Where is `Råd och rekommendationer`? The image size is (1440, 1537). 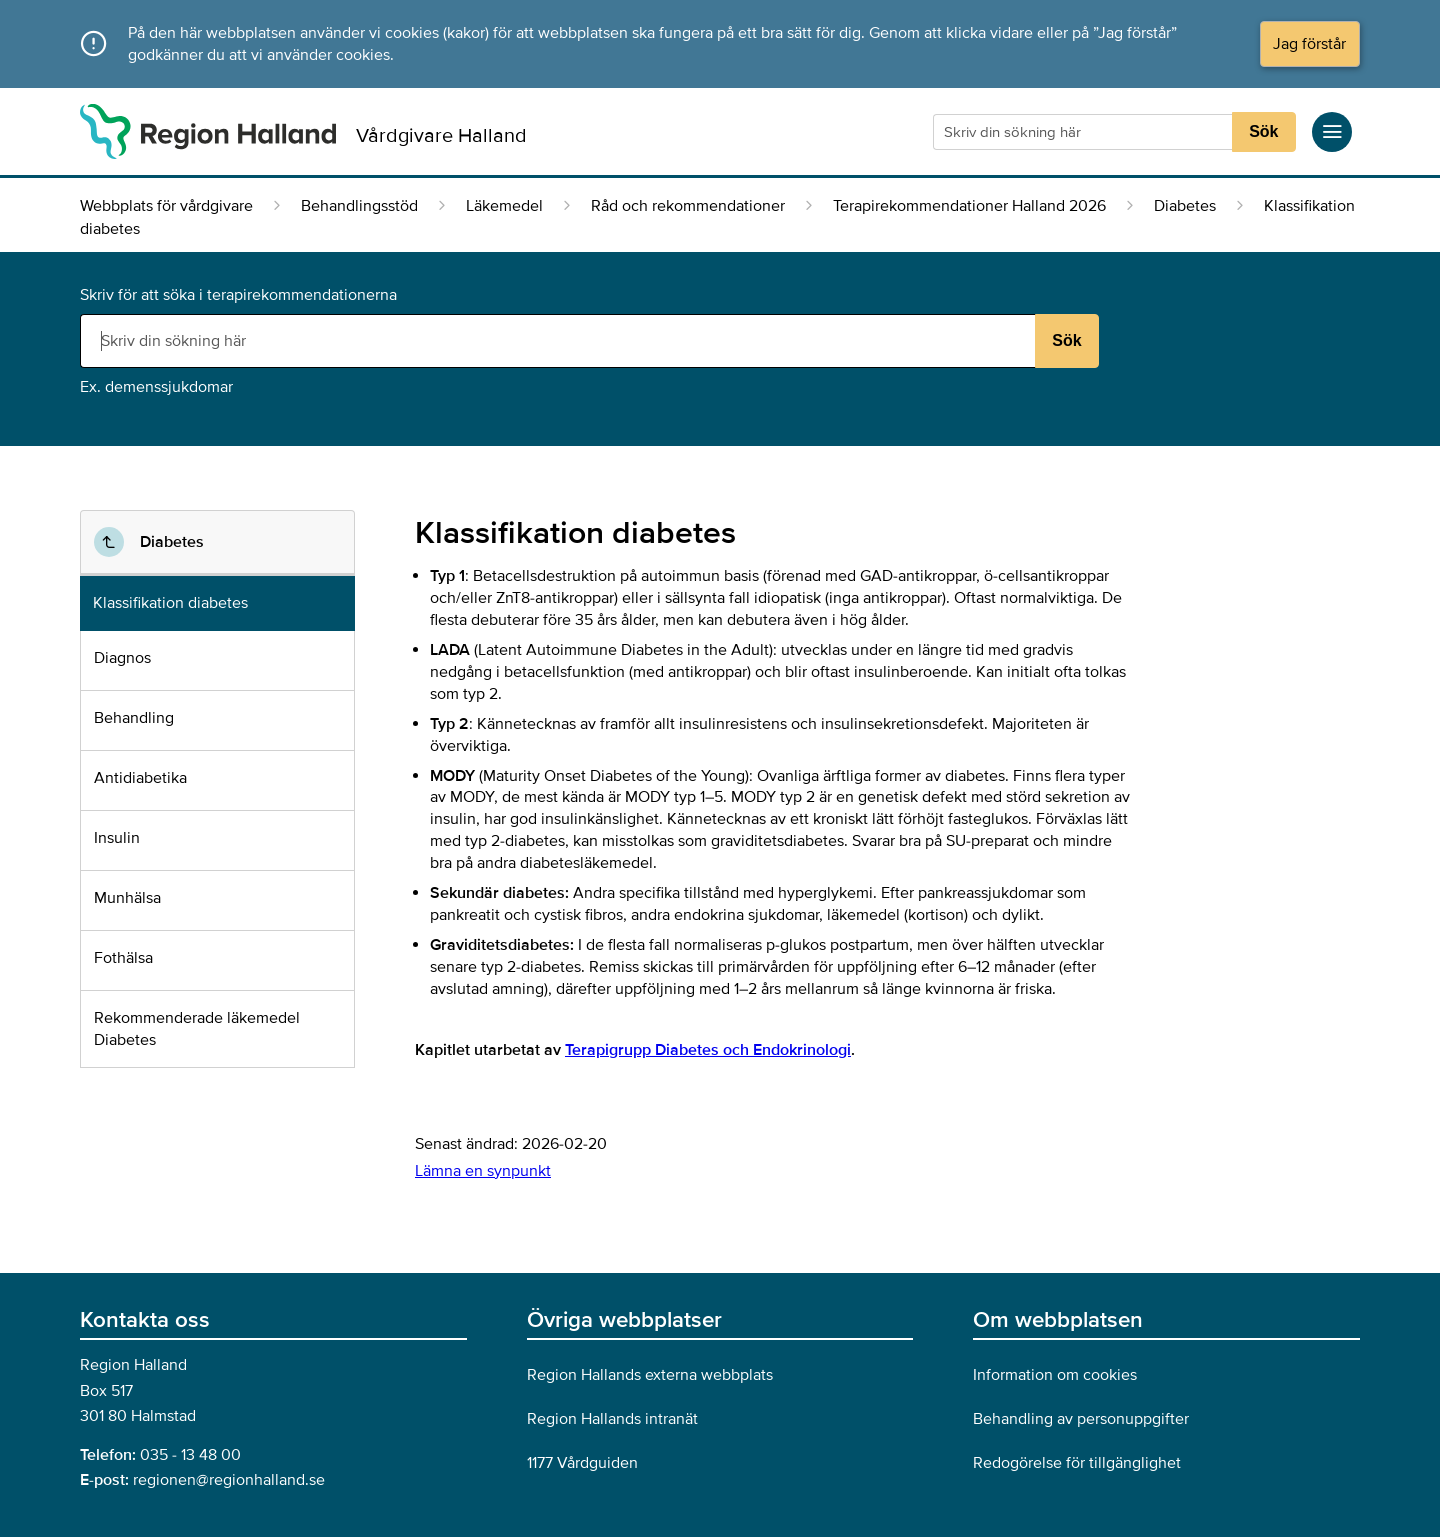 Råd och rekommendationer is located at coordinates (688, 206).